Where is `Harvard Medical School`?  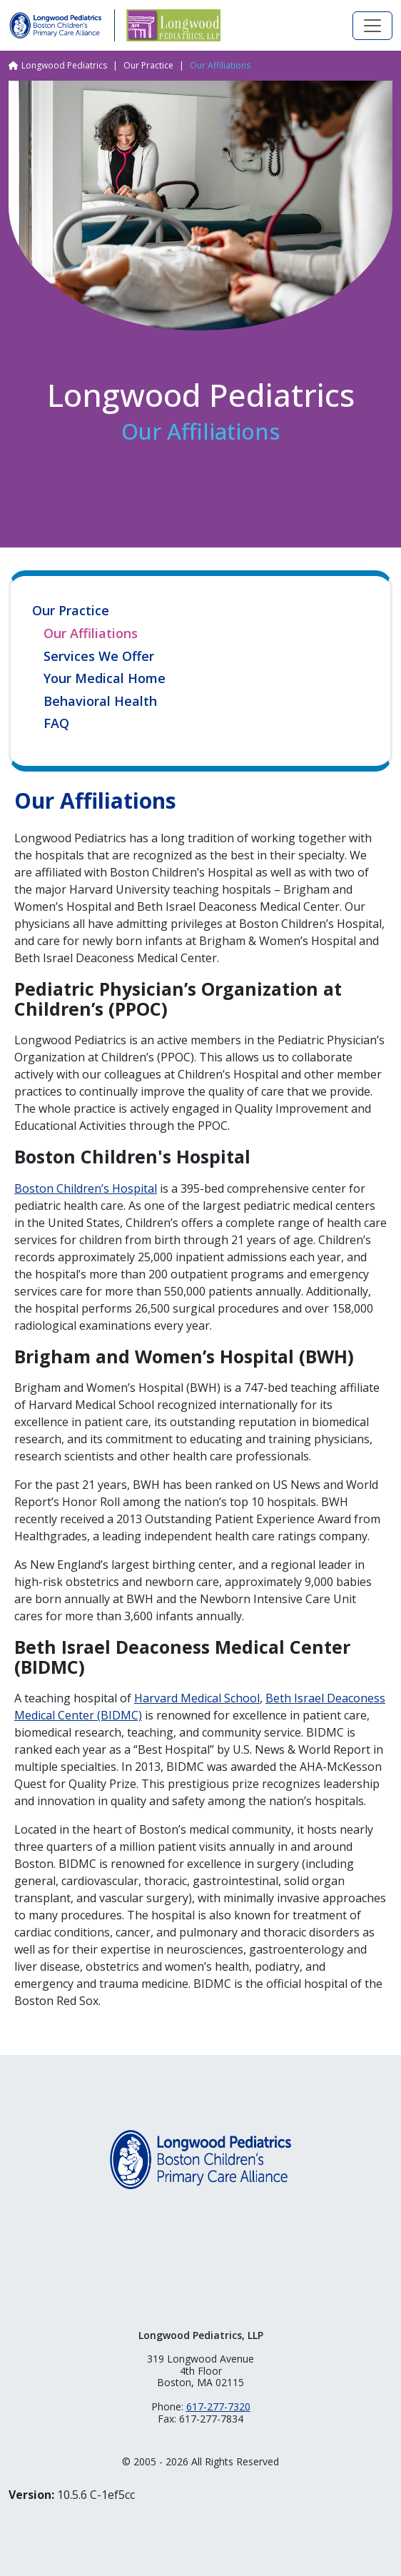 Harvard Medical School is located at coordinates (197, 1698).